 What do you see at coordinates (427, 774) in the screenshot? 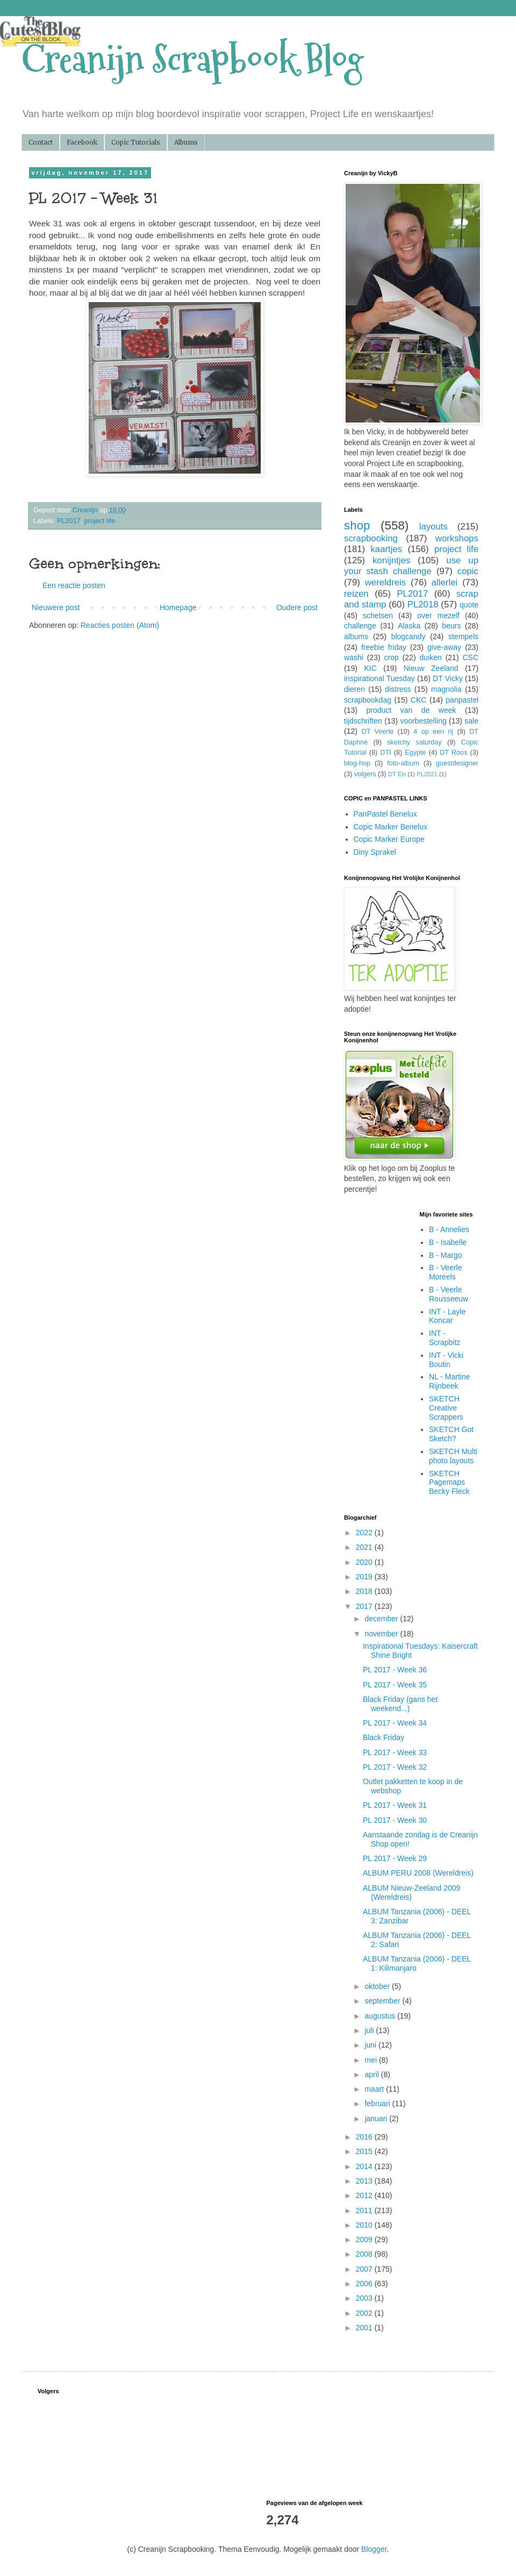
I see `PL2021` at bounding box center [427, 774].